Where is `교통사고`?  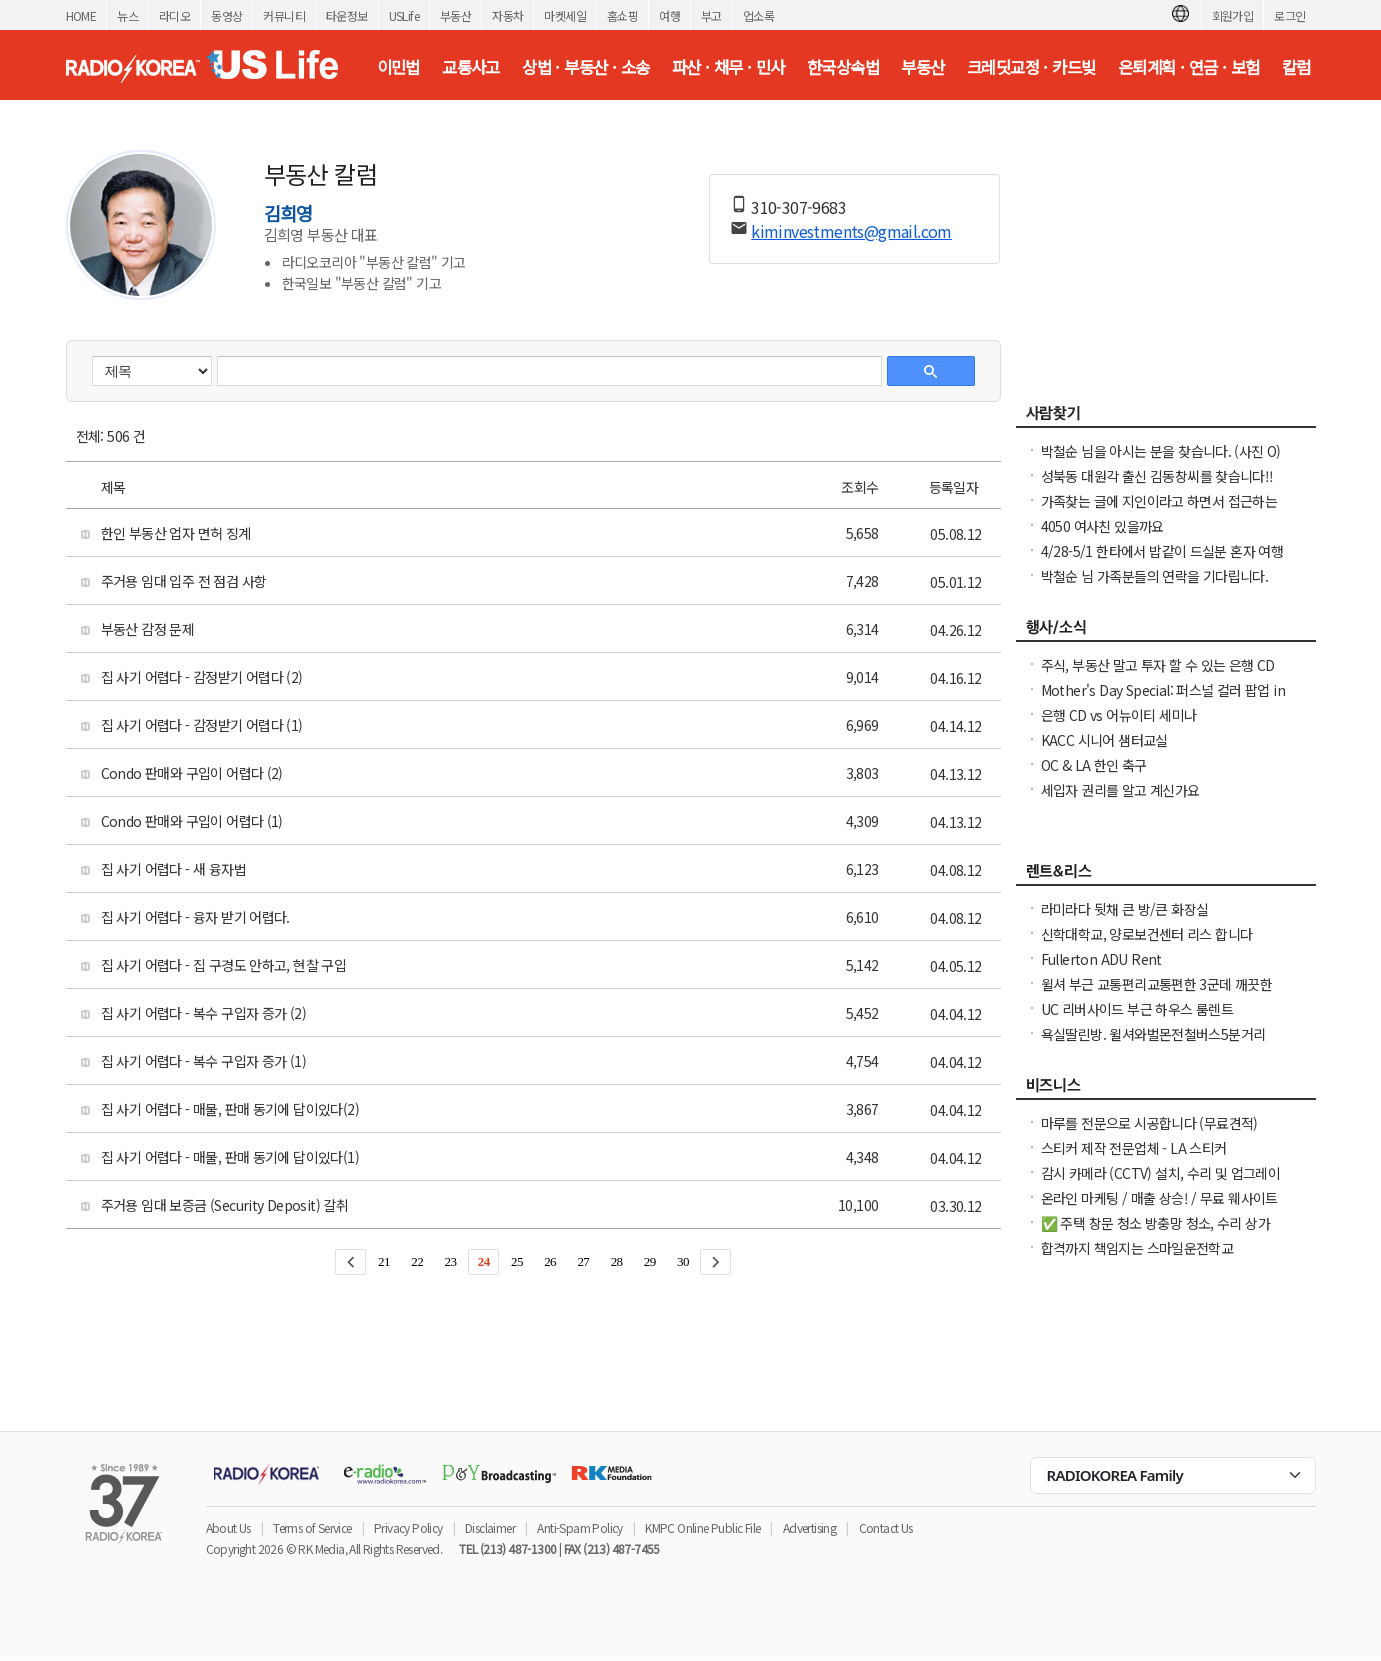
교통사고 is located at coordinates (471, 67).